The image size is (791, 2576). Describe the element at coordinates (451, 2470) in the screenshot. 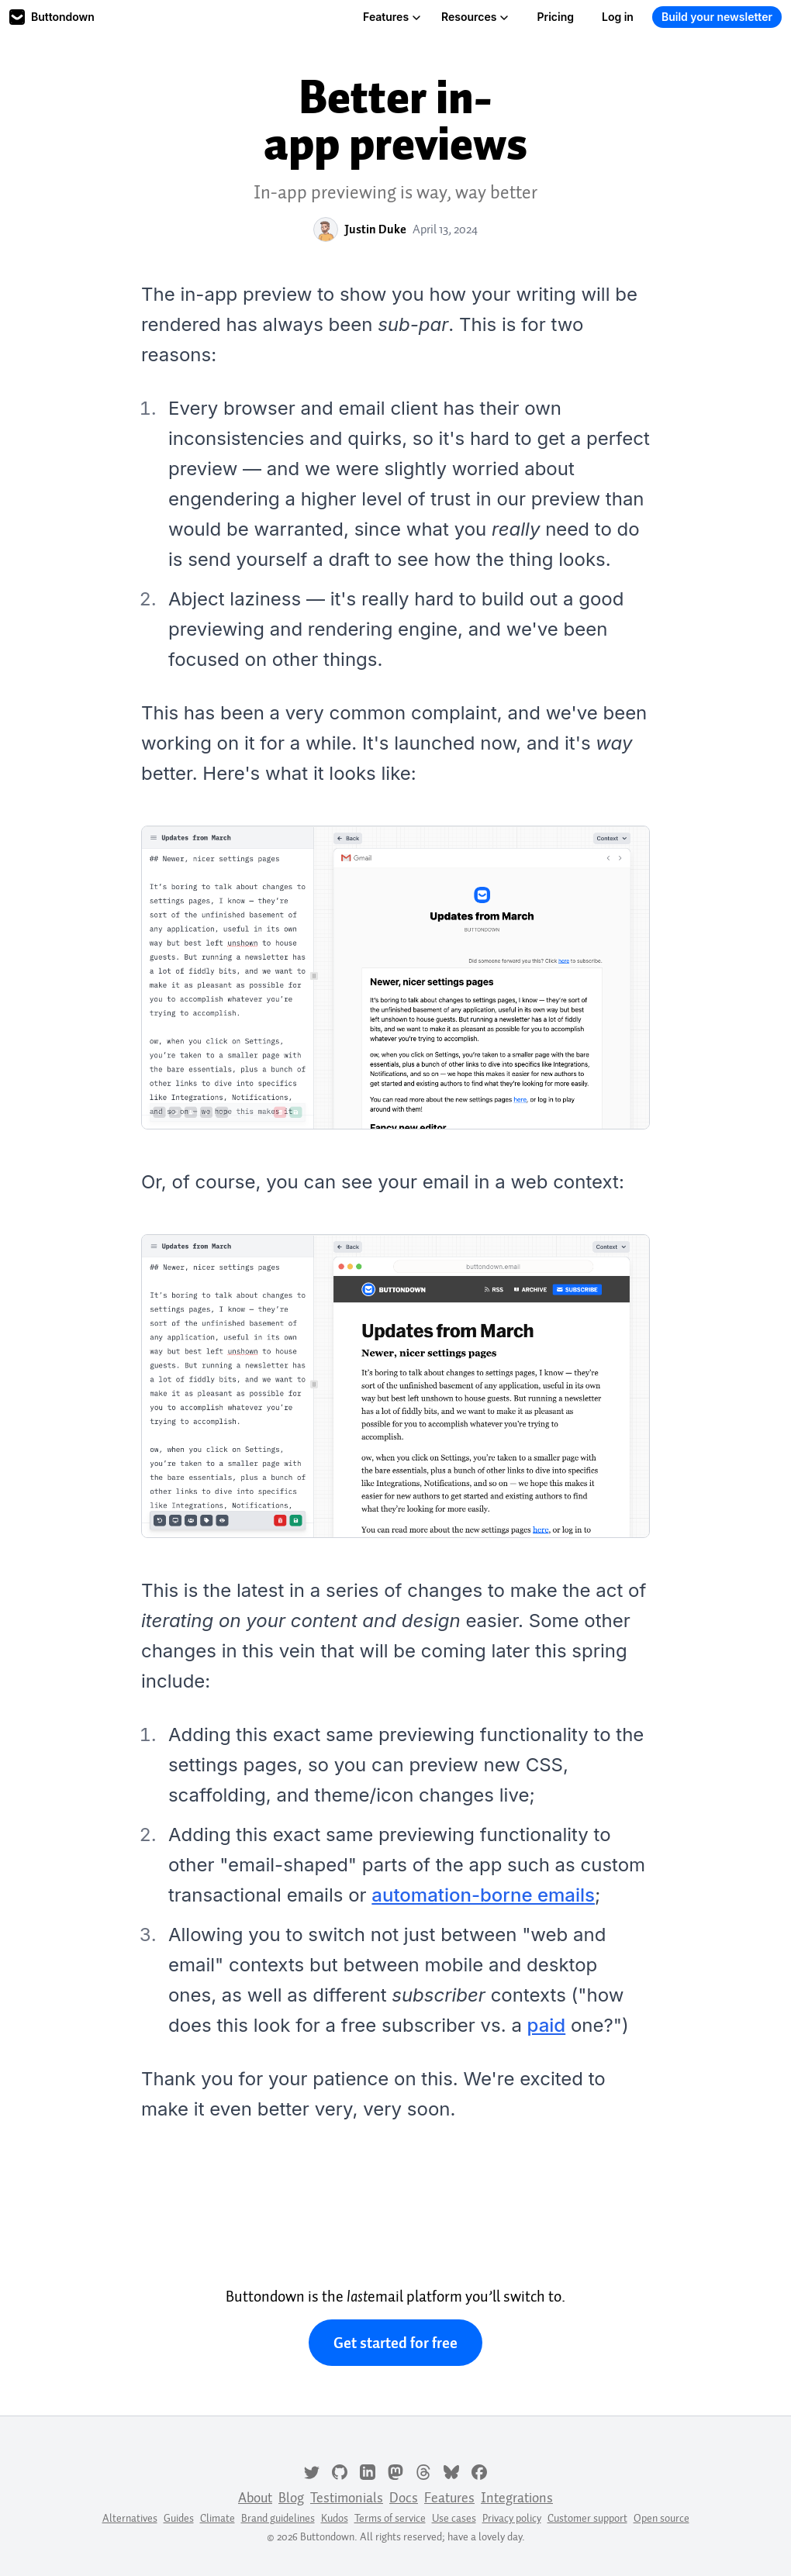

I see `[Bluesky]` at that location.